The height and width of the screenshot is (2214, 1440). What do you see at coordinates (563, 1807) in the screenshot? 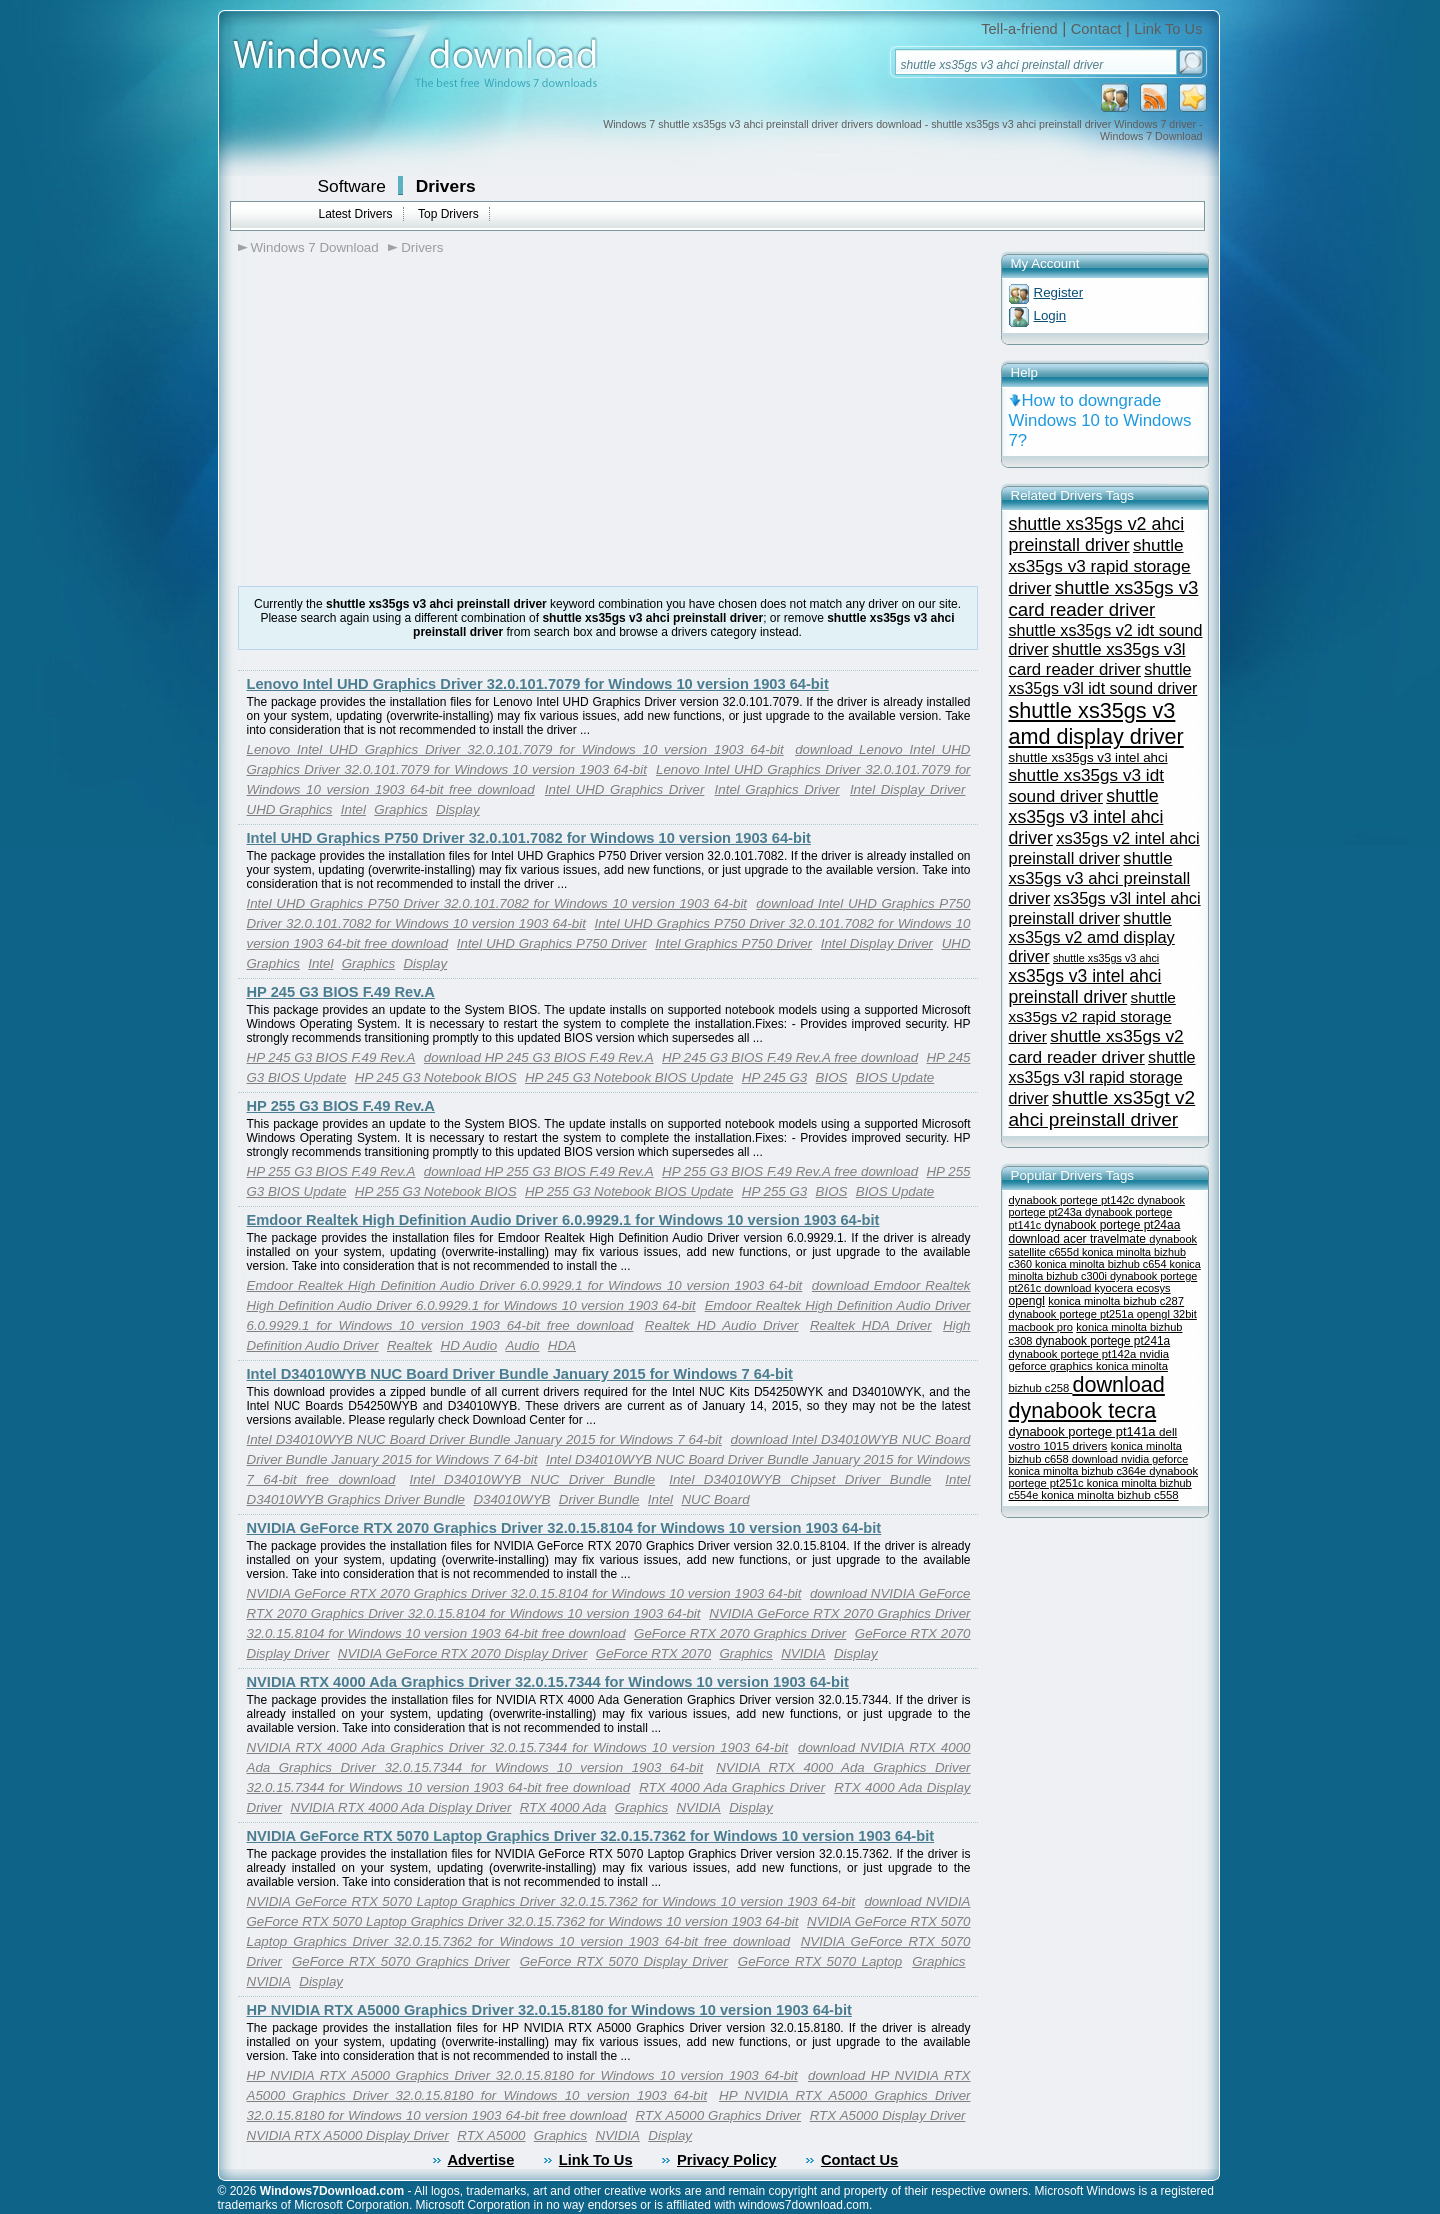
I see `RTX 4000 Ada` at bounding box center [563, 1807].